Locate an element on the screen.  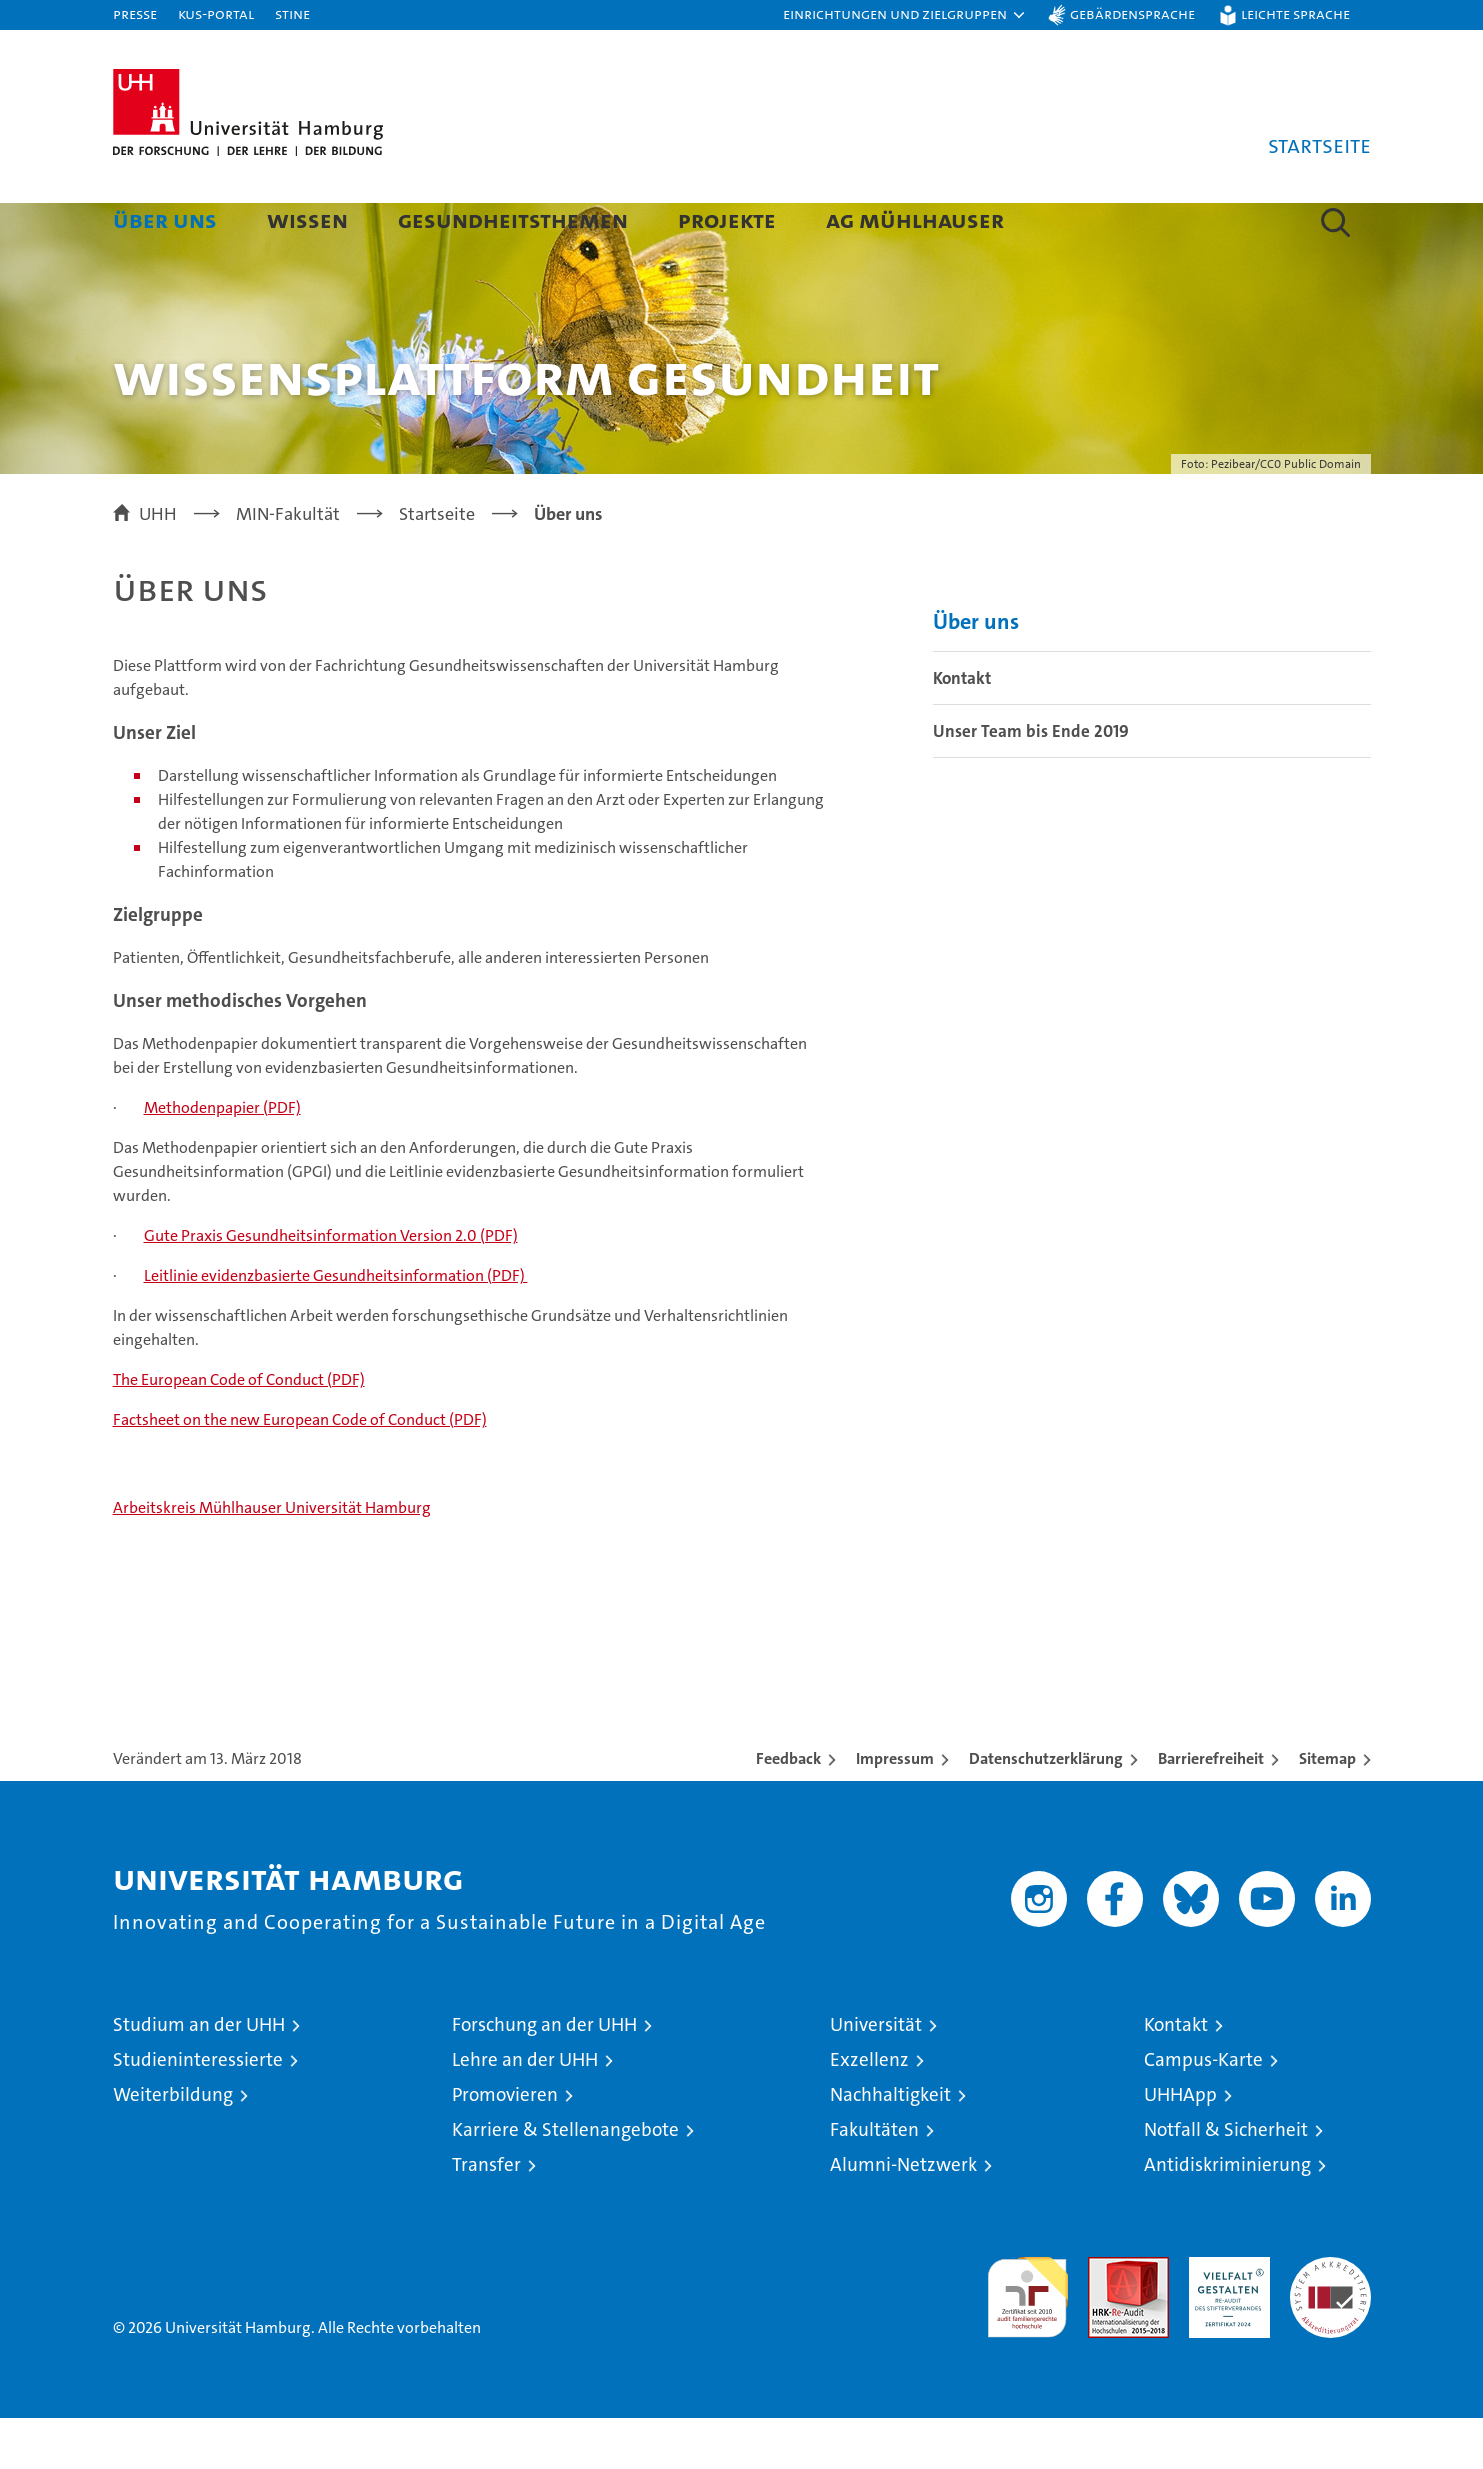
Factsheet on the new European Code of Conduct (PDF) is located at coordinates (300, 1470).